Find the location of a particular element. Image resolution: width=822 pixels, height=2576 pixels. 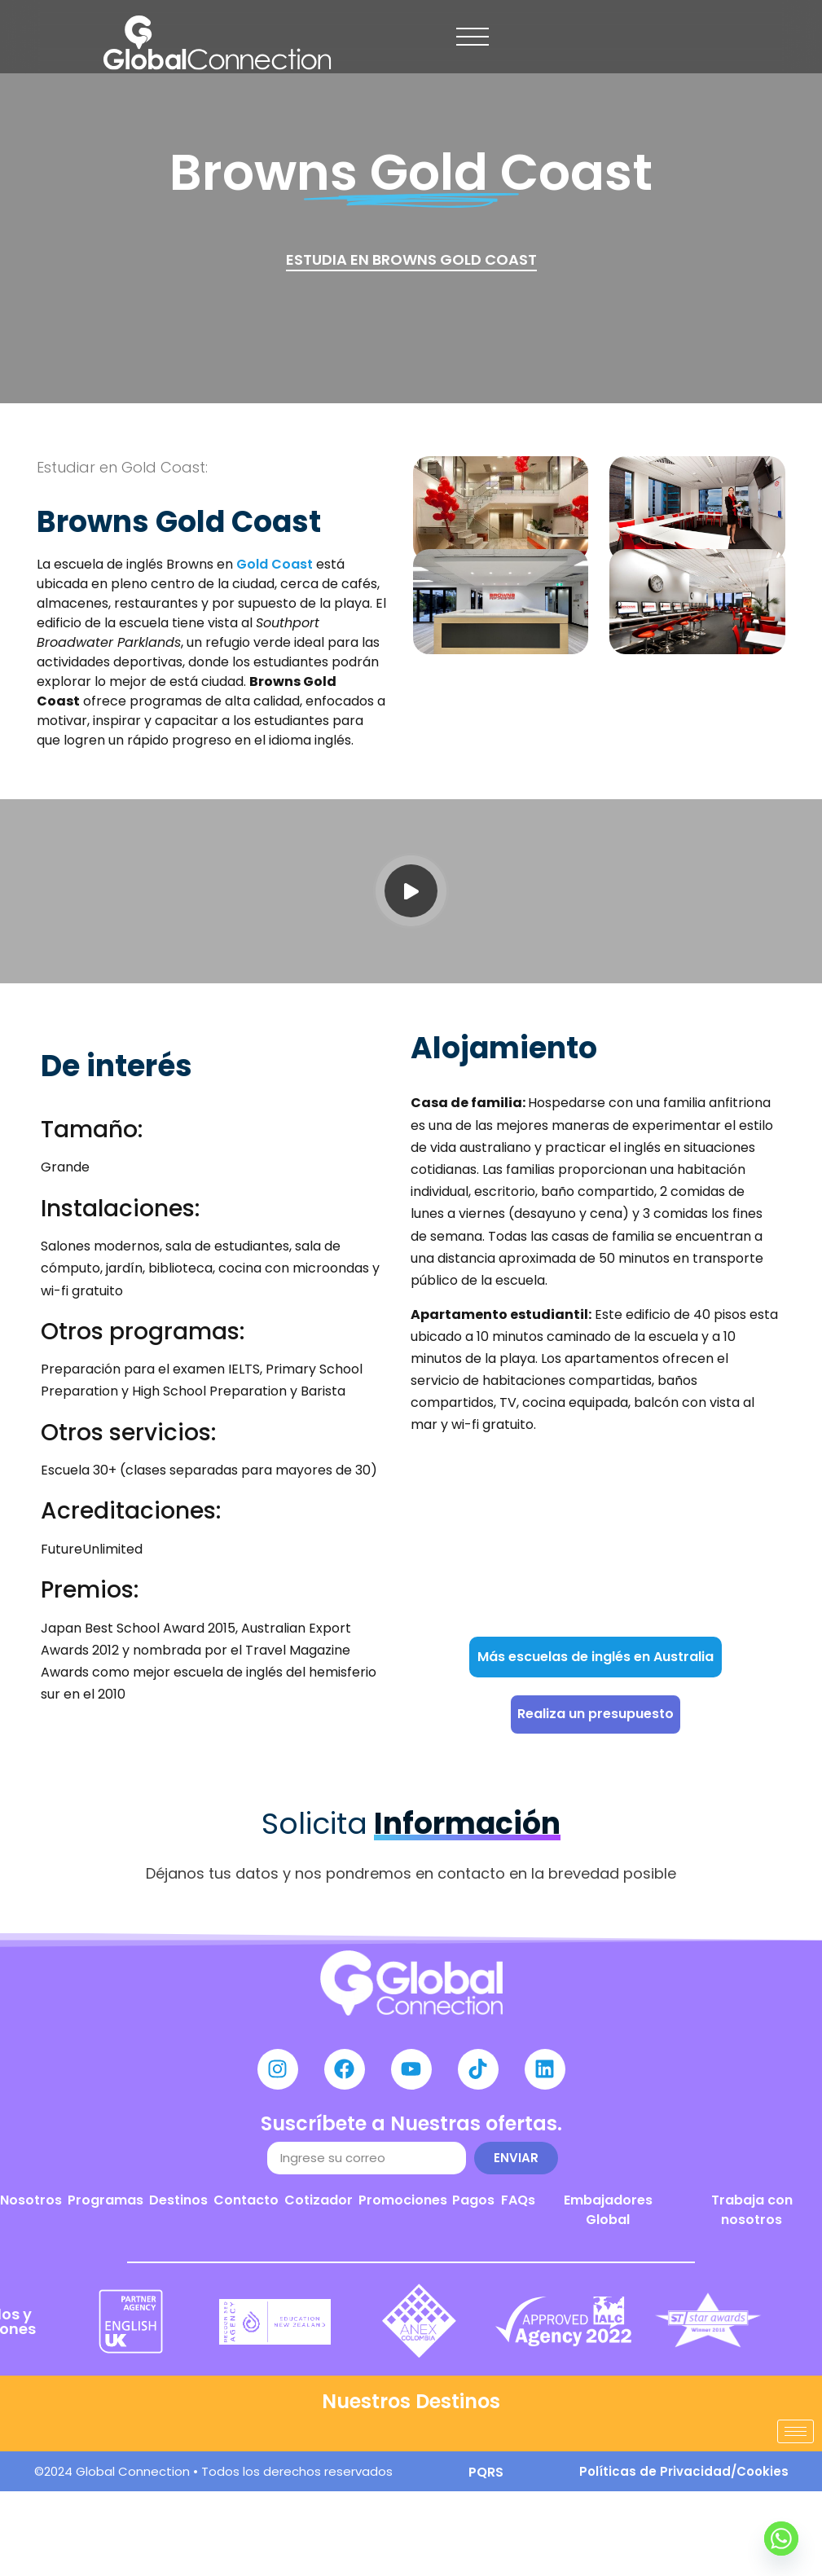

[hamburger-icon] is located at coordinates (795, 2431).